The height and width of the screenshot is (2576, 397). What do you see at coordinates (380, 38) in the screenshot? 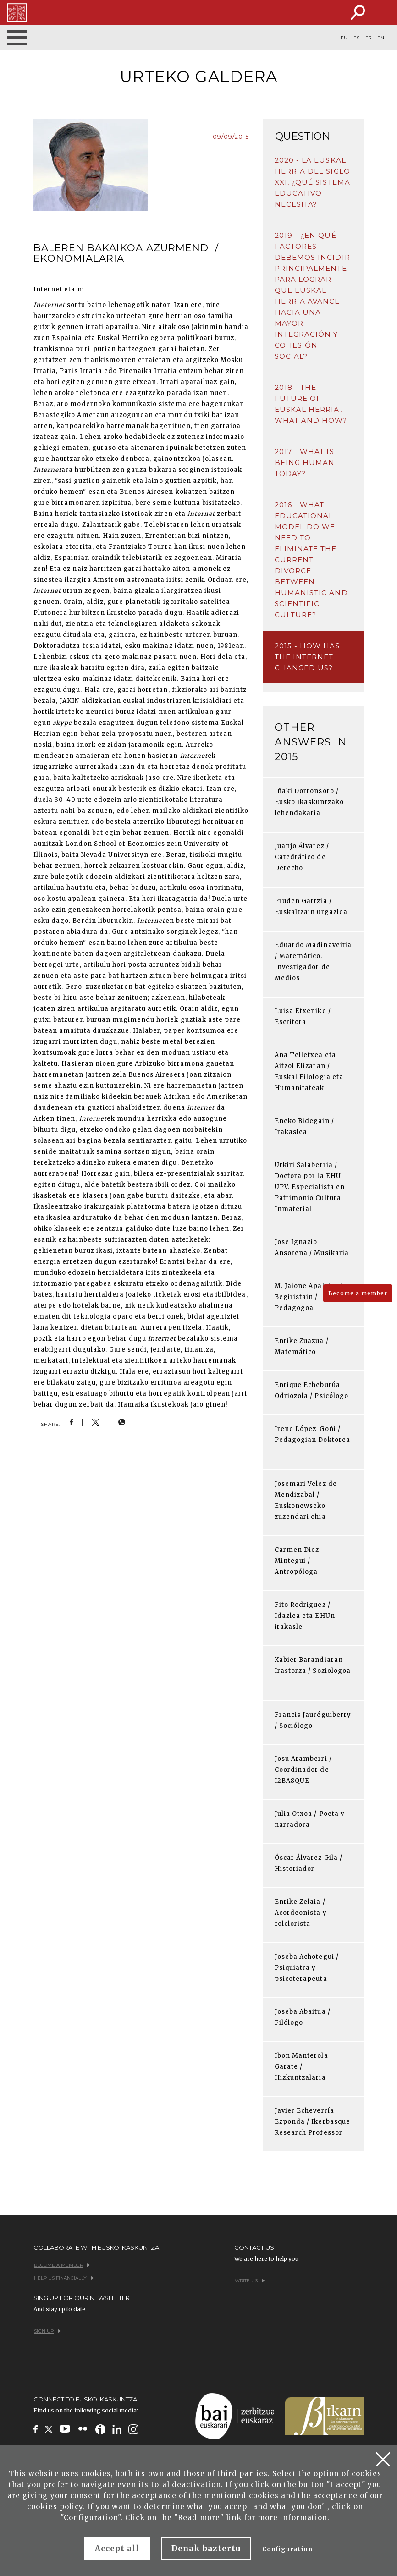
I see `EN` at bounding box center [380, 38].